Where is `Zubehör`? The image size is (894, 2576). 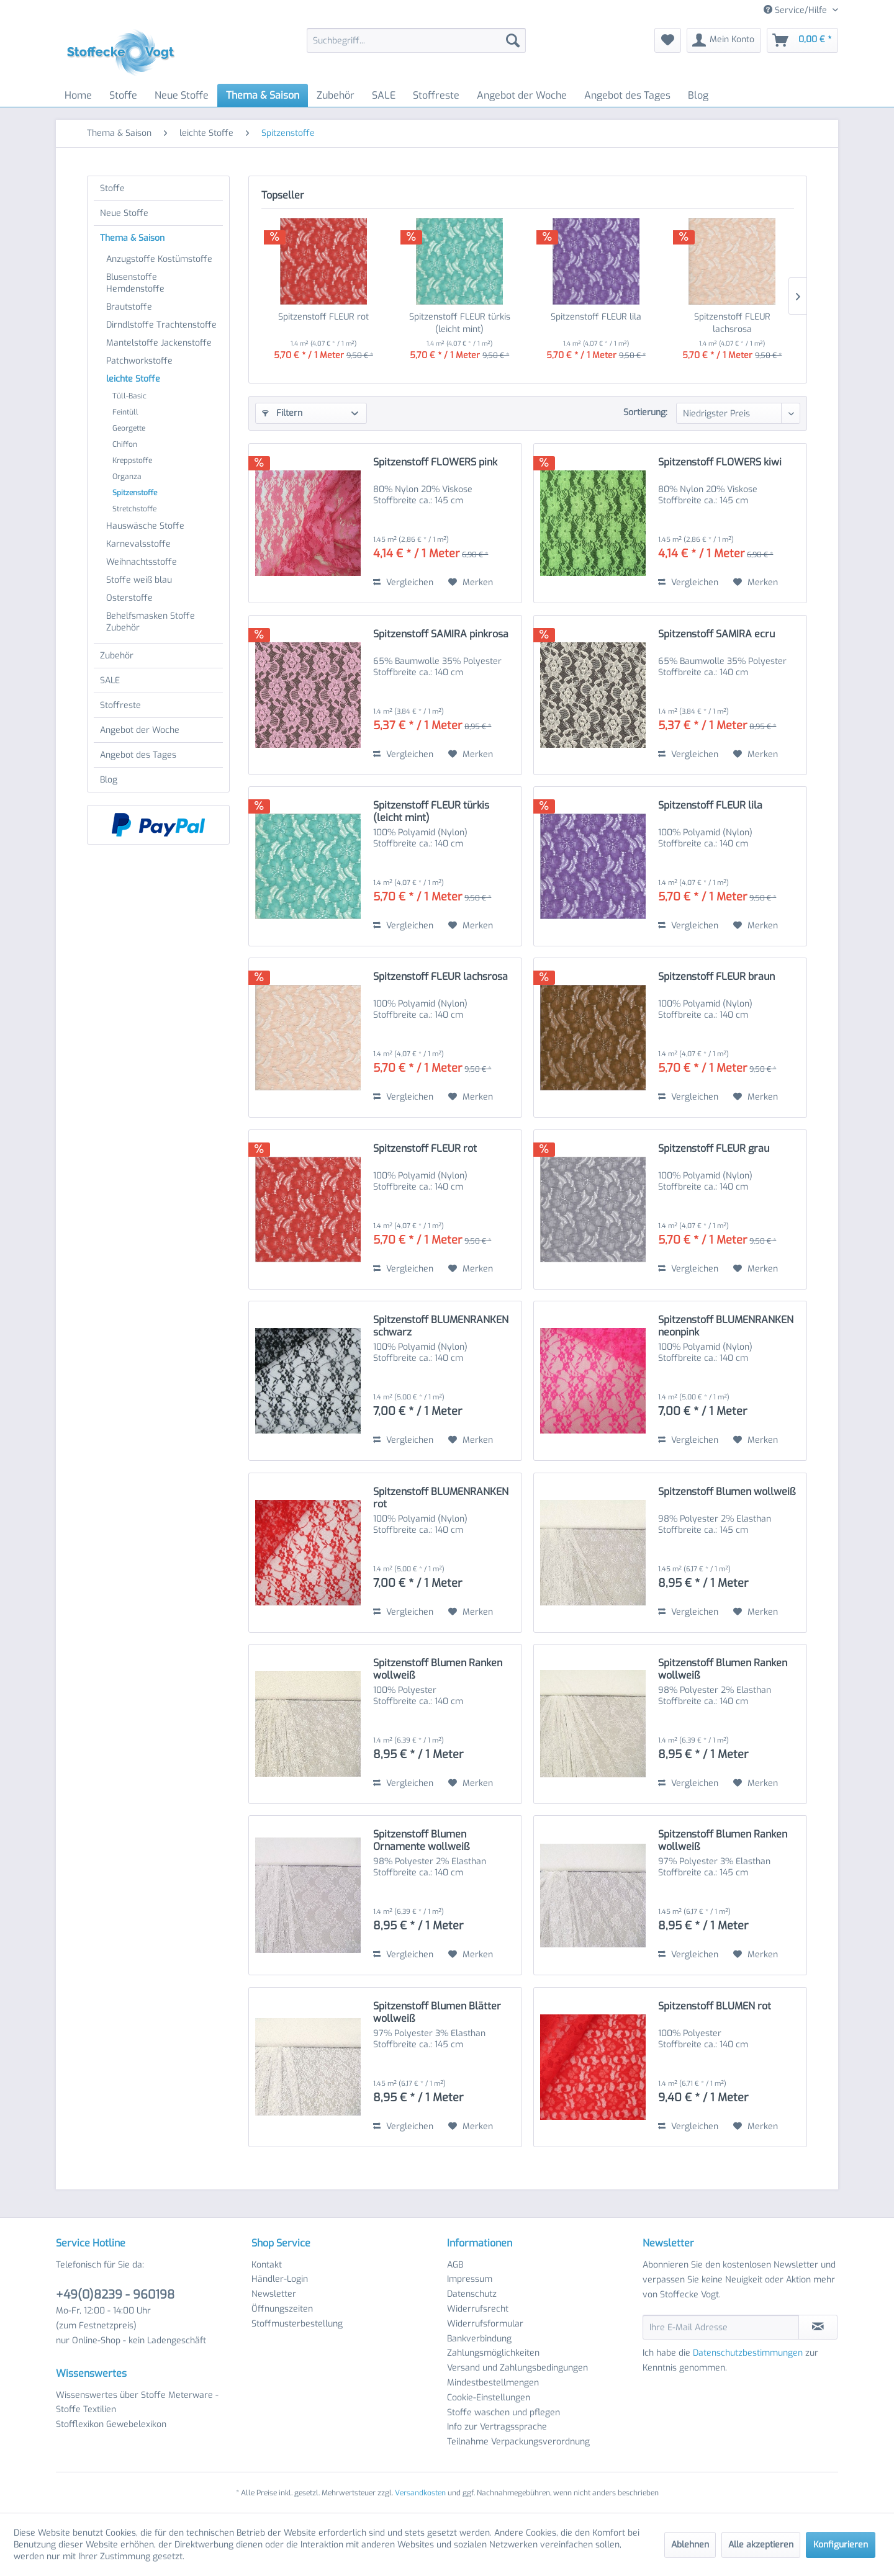 Zubehör is located at coordinates (116, 656).